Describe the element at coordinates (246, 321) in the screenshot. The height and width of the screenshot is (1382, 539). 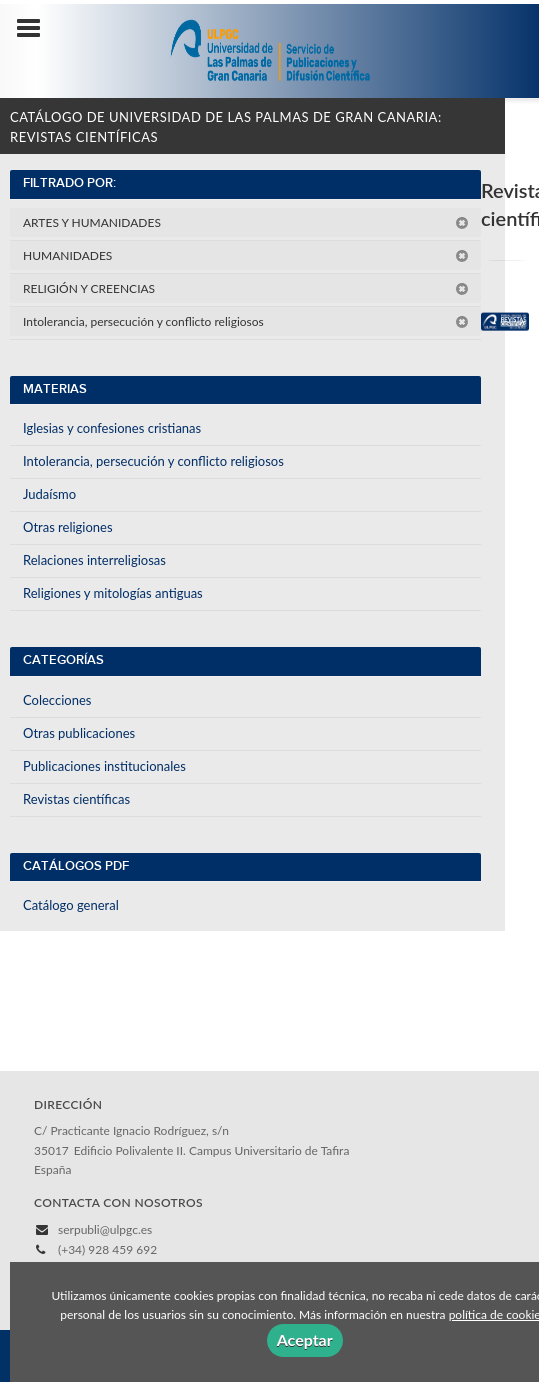
I see `Intolerancia, persecución y conflicto religiosos` at that location.